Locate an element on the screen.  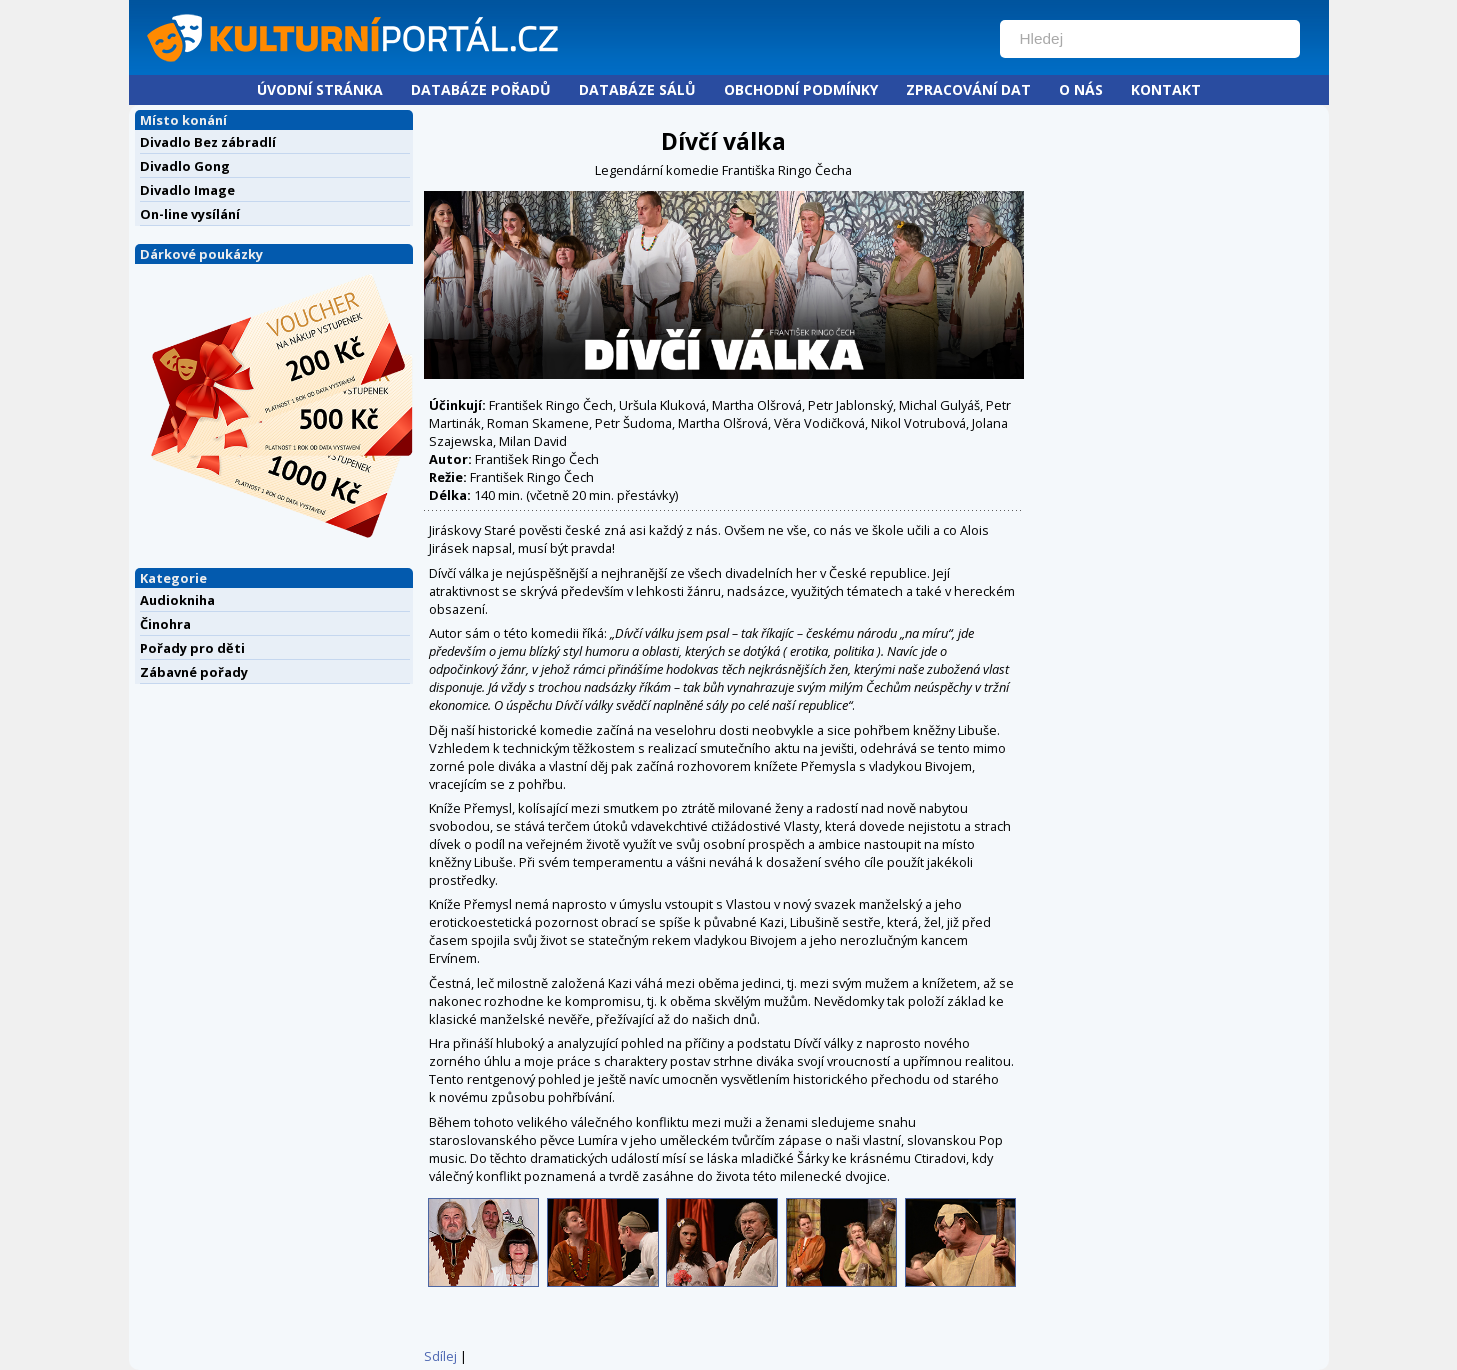
Pořady pro děti is located at coordinates (192, 648).